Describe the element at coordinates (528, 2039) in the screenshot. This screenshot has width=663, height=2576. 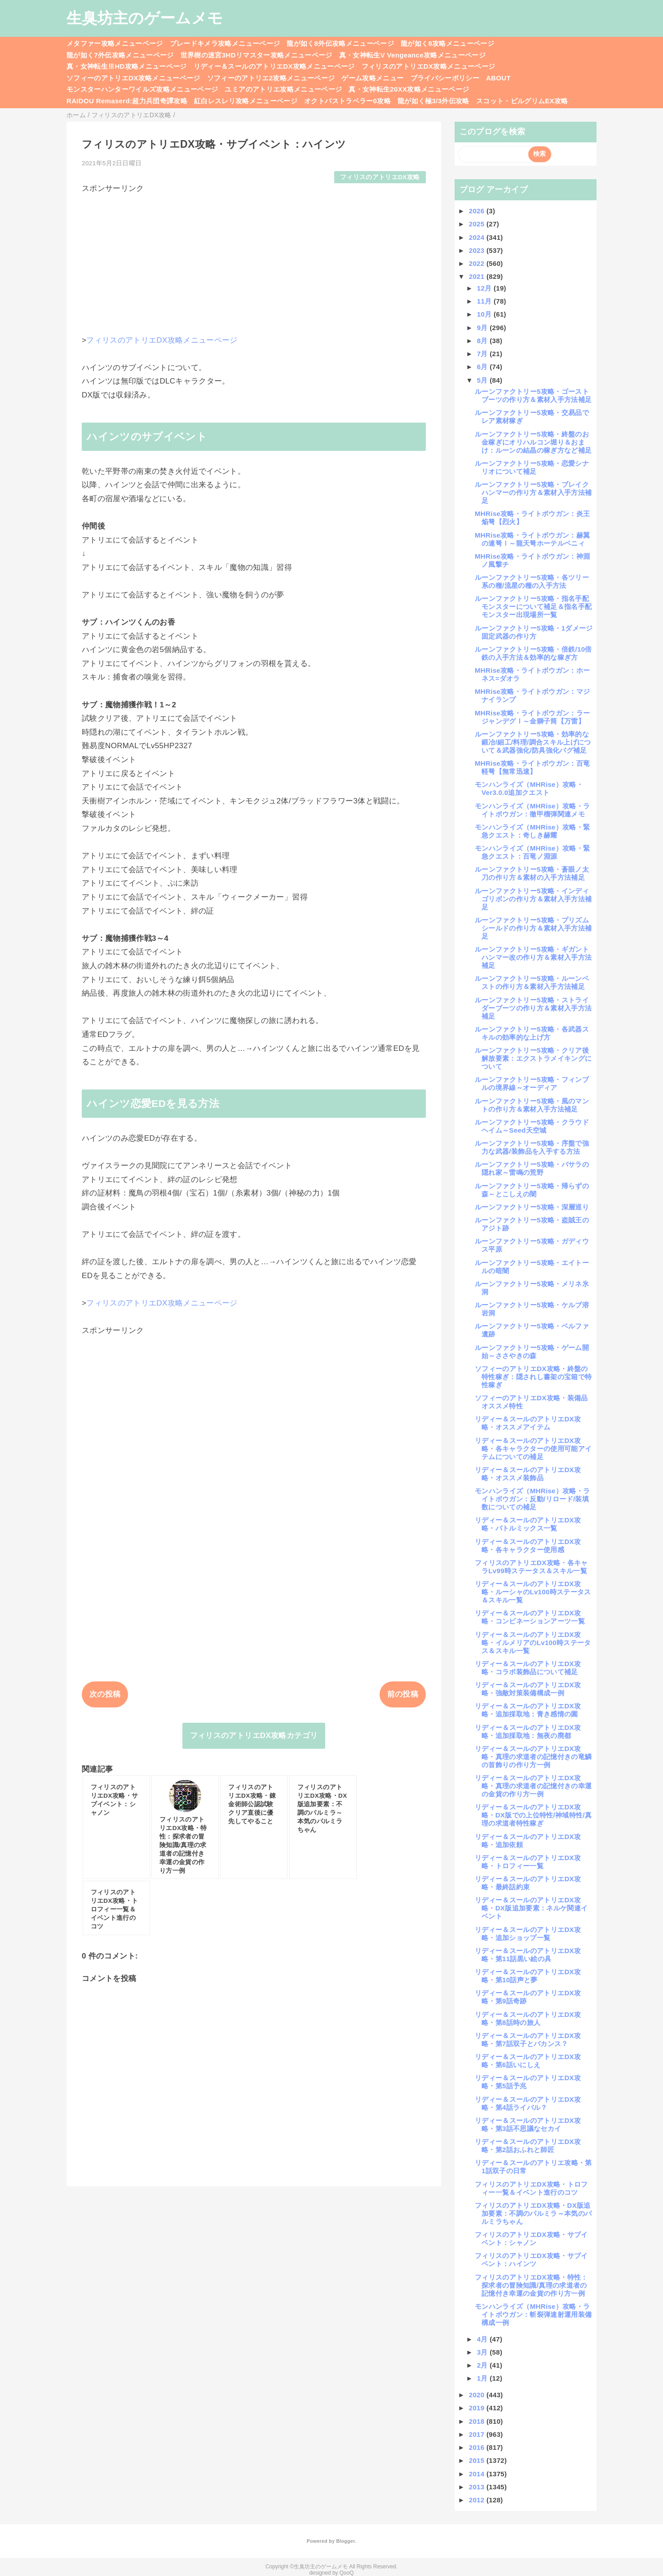
I see `リディー＆スールのアトリエDX攻略・第7話双子とバカンス？` at that location.